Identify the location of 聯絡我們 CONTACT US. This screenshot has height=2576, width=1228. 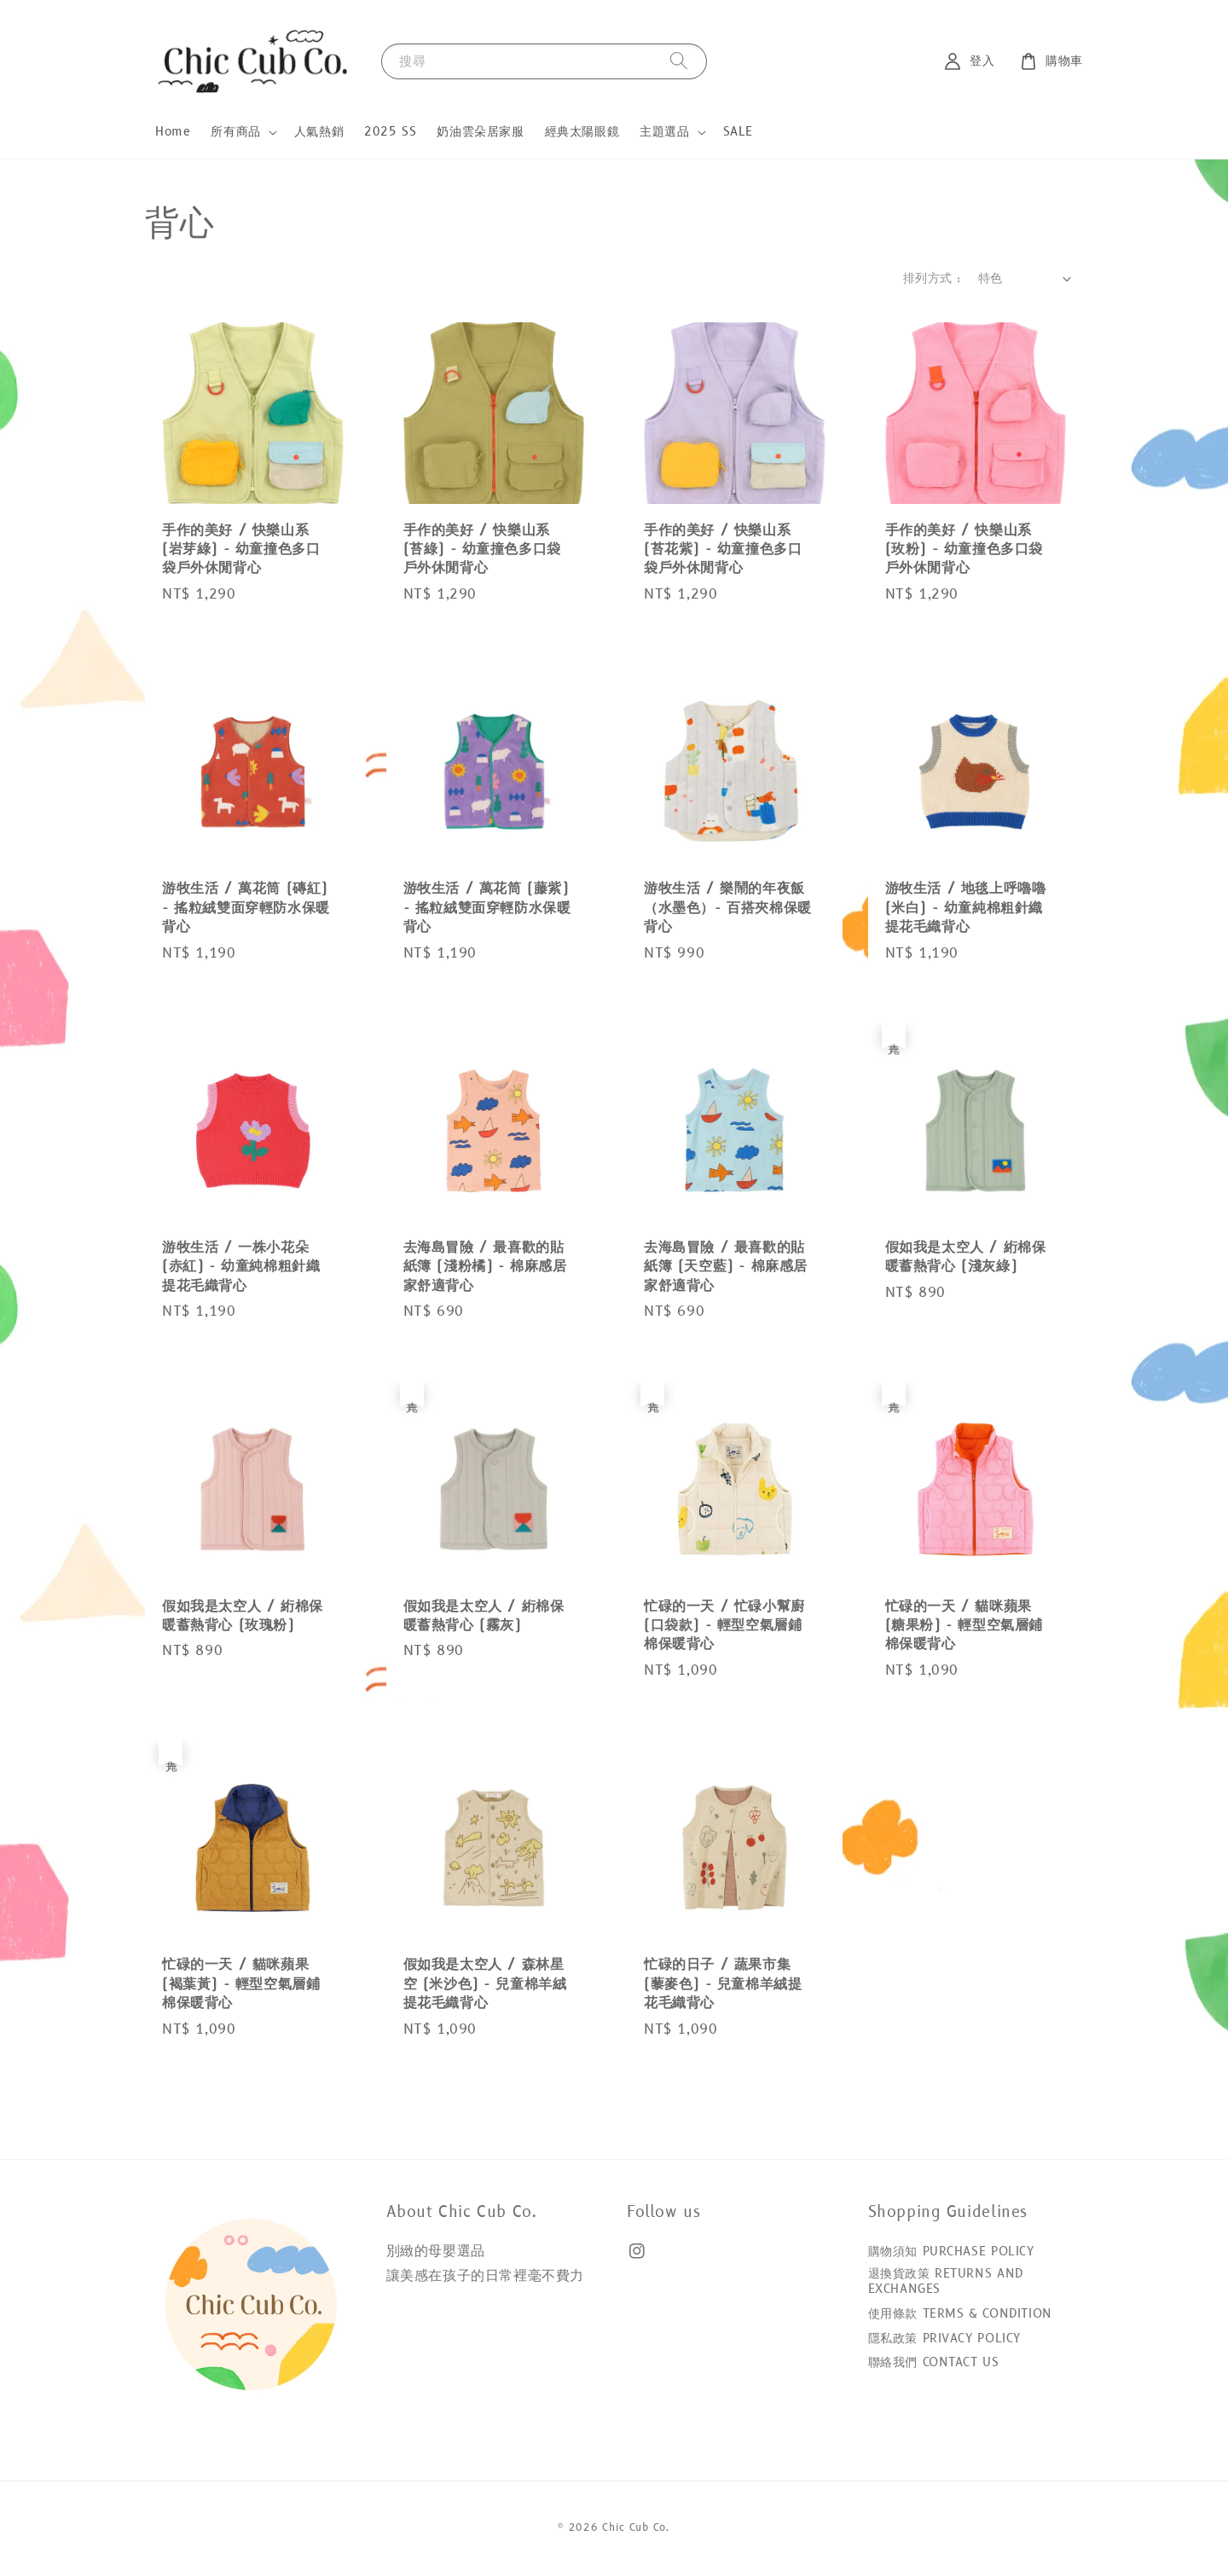
(933, 2362).